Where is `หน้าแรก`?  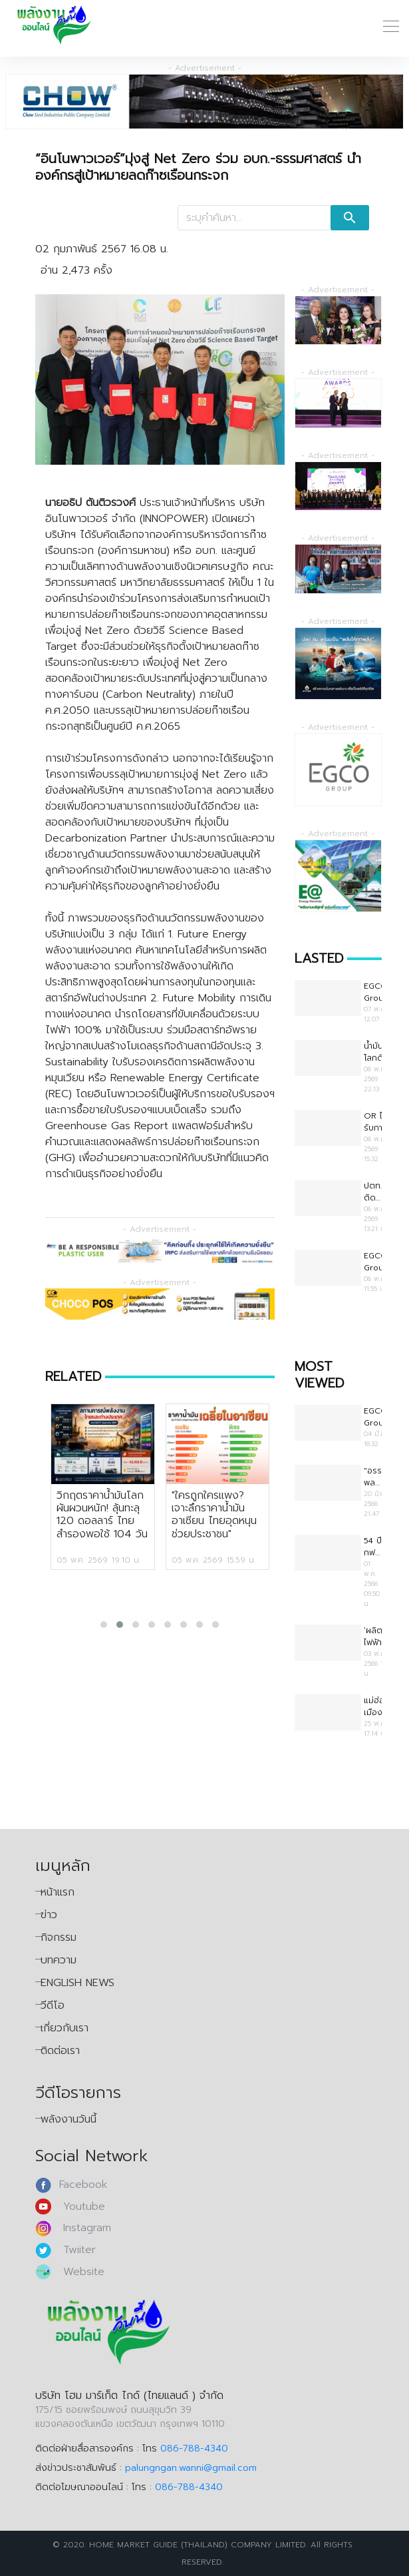 หน้าแรก is located at coordinates (57, 1892).